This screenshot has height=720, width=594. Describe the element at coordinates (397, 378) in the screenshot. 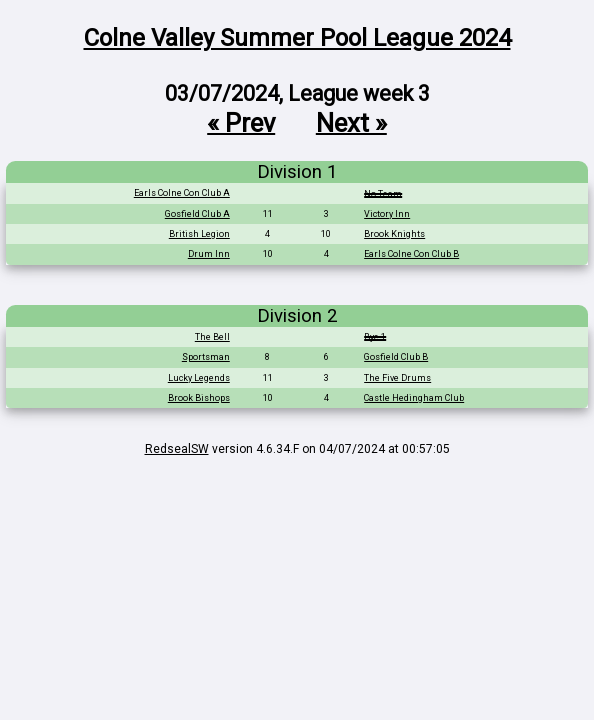

I see `The Five Drums` at that location.